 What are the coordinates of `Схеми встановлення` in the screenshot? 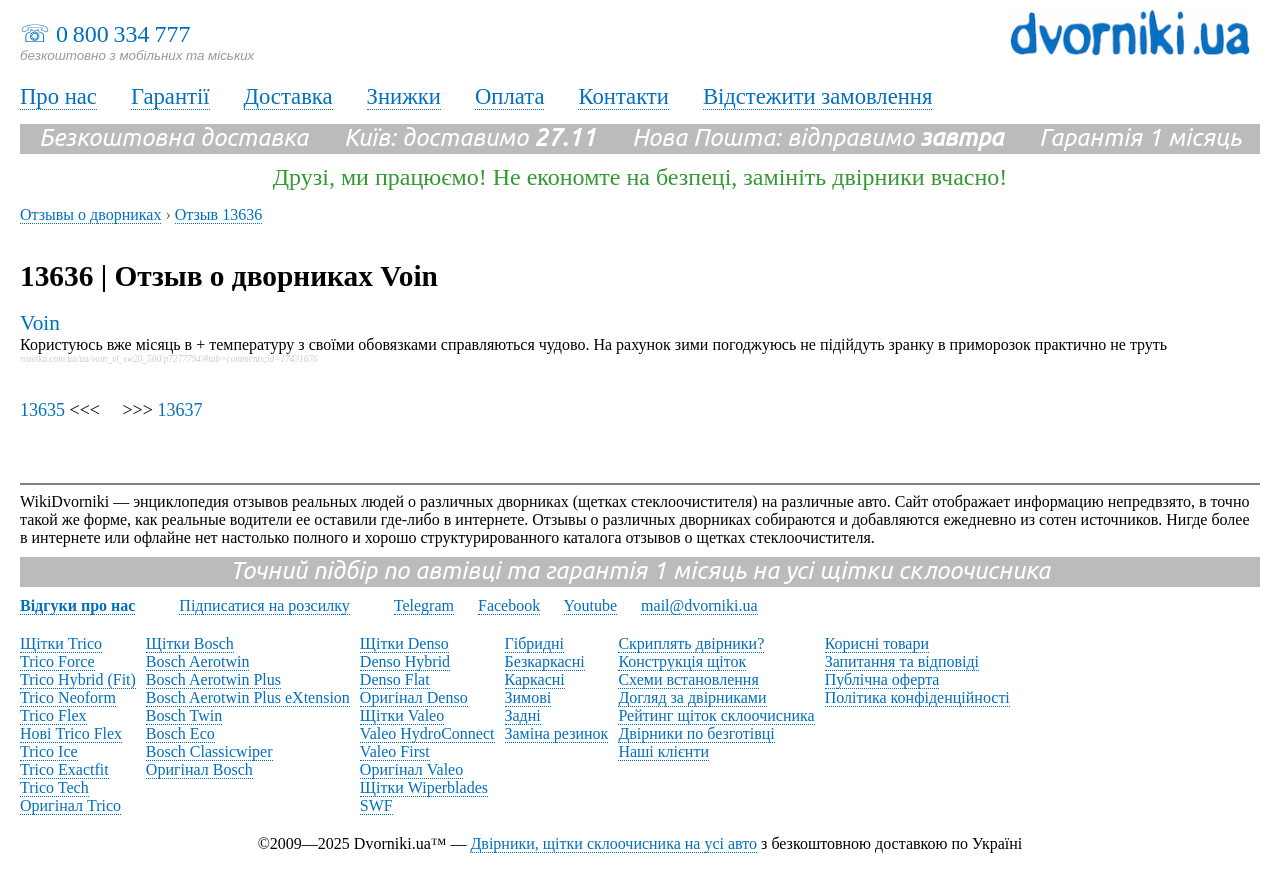 It's located at (688, 679).